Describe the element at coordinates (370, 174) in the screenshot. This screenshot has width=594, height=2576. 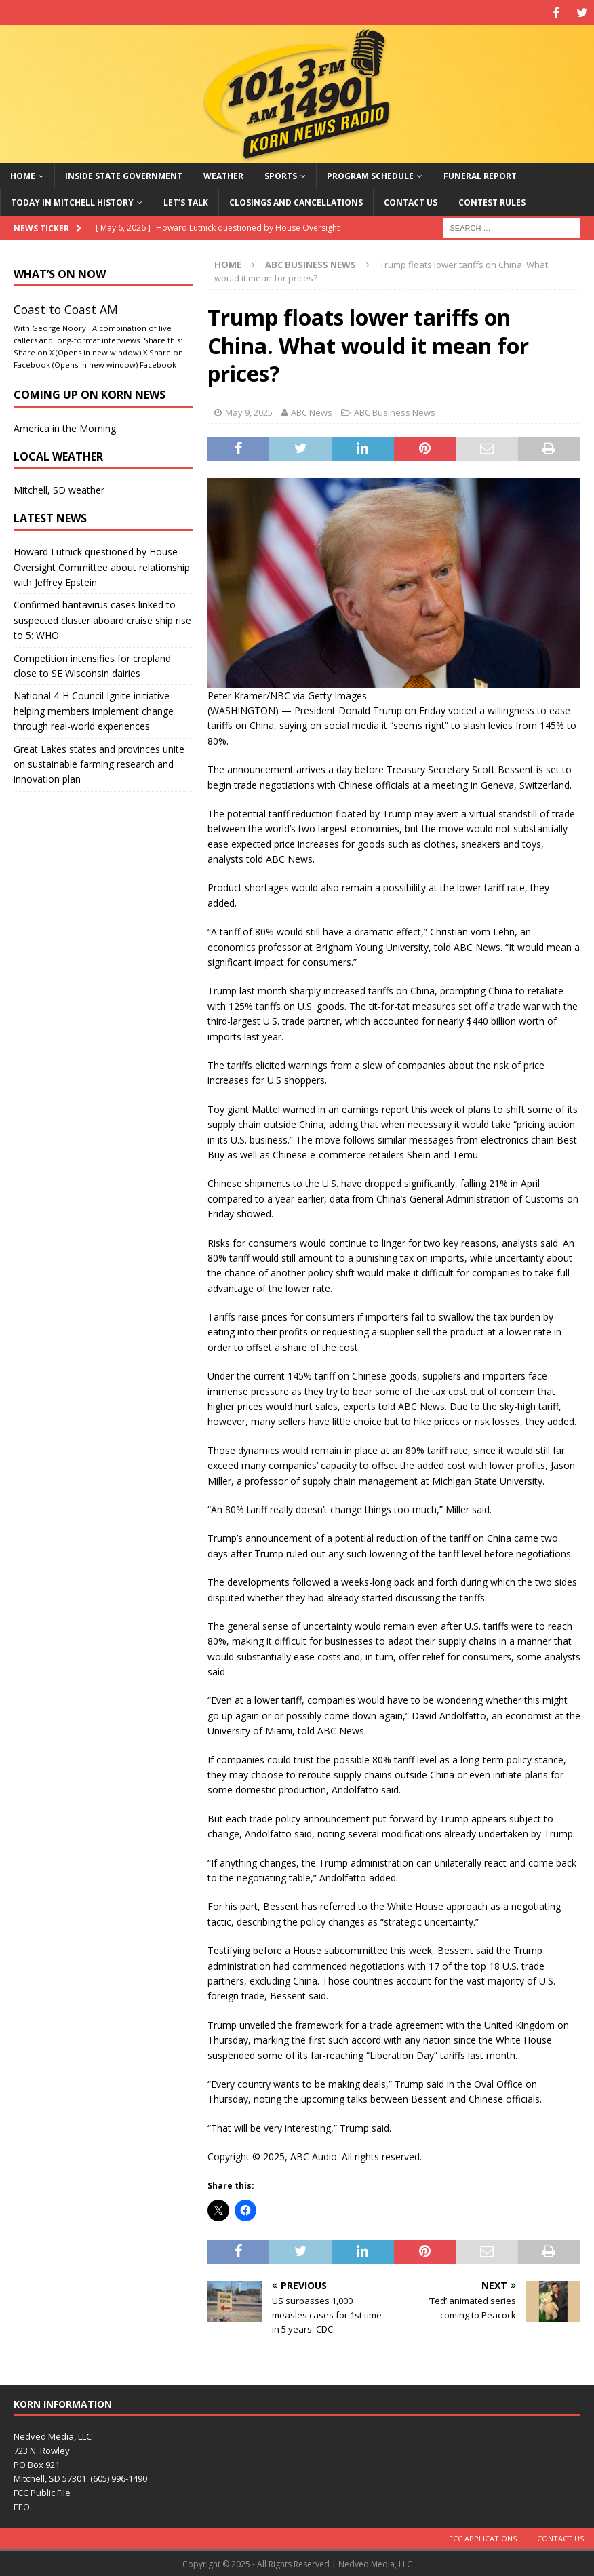
I see `Program Schedule` at that location.